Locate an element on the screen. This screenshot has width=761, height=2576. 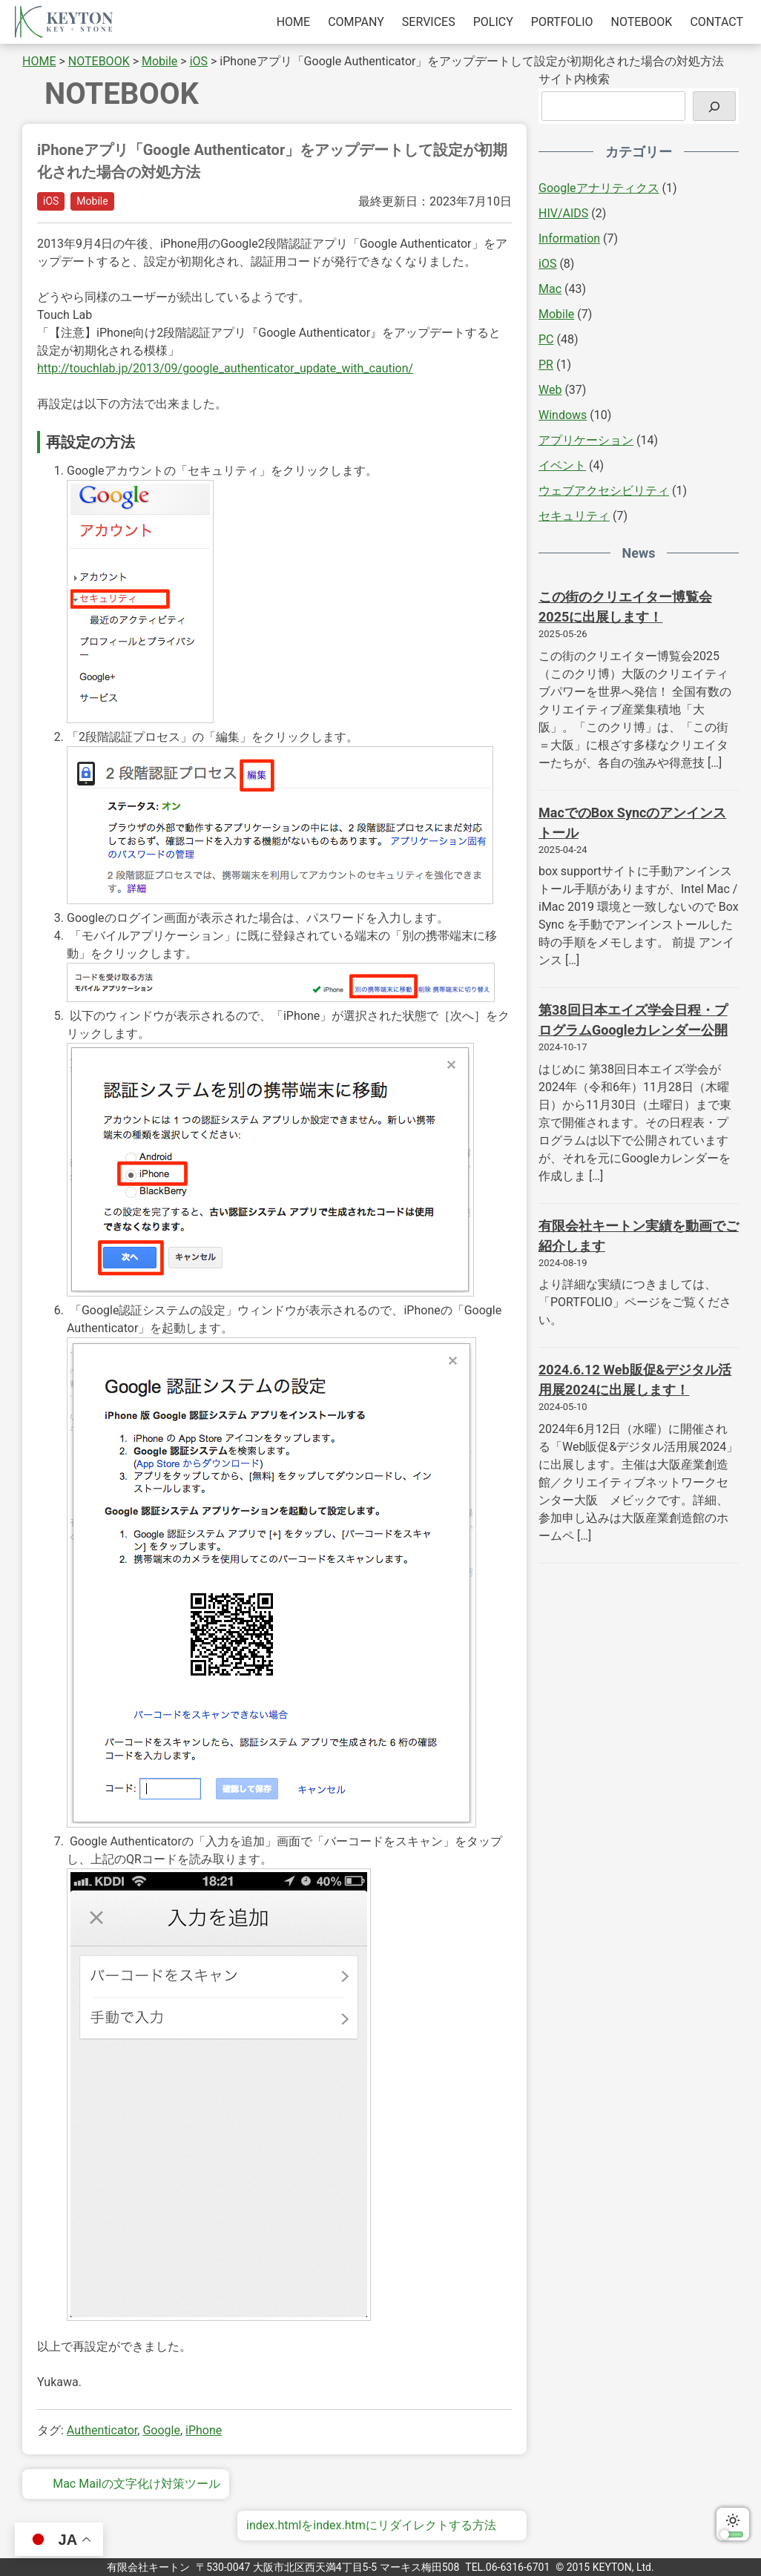
Authenticator is located at coordinates (102, 2430).